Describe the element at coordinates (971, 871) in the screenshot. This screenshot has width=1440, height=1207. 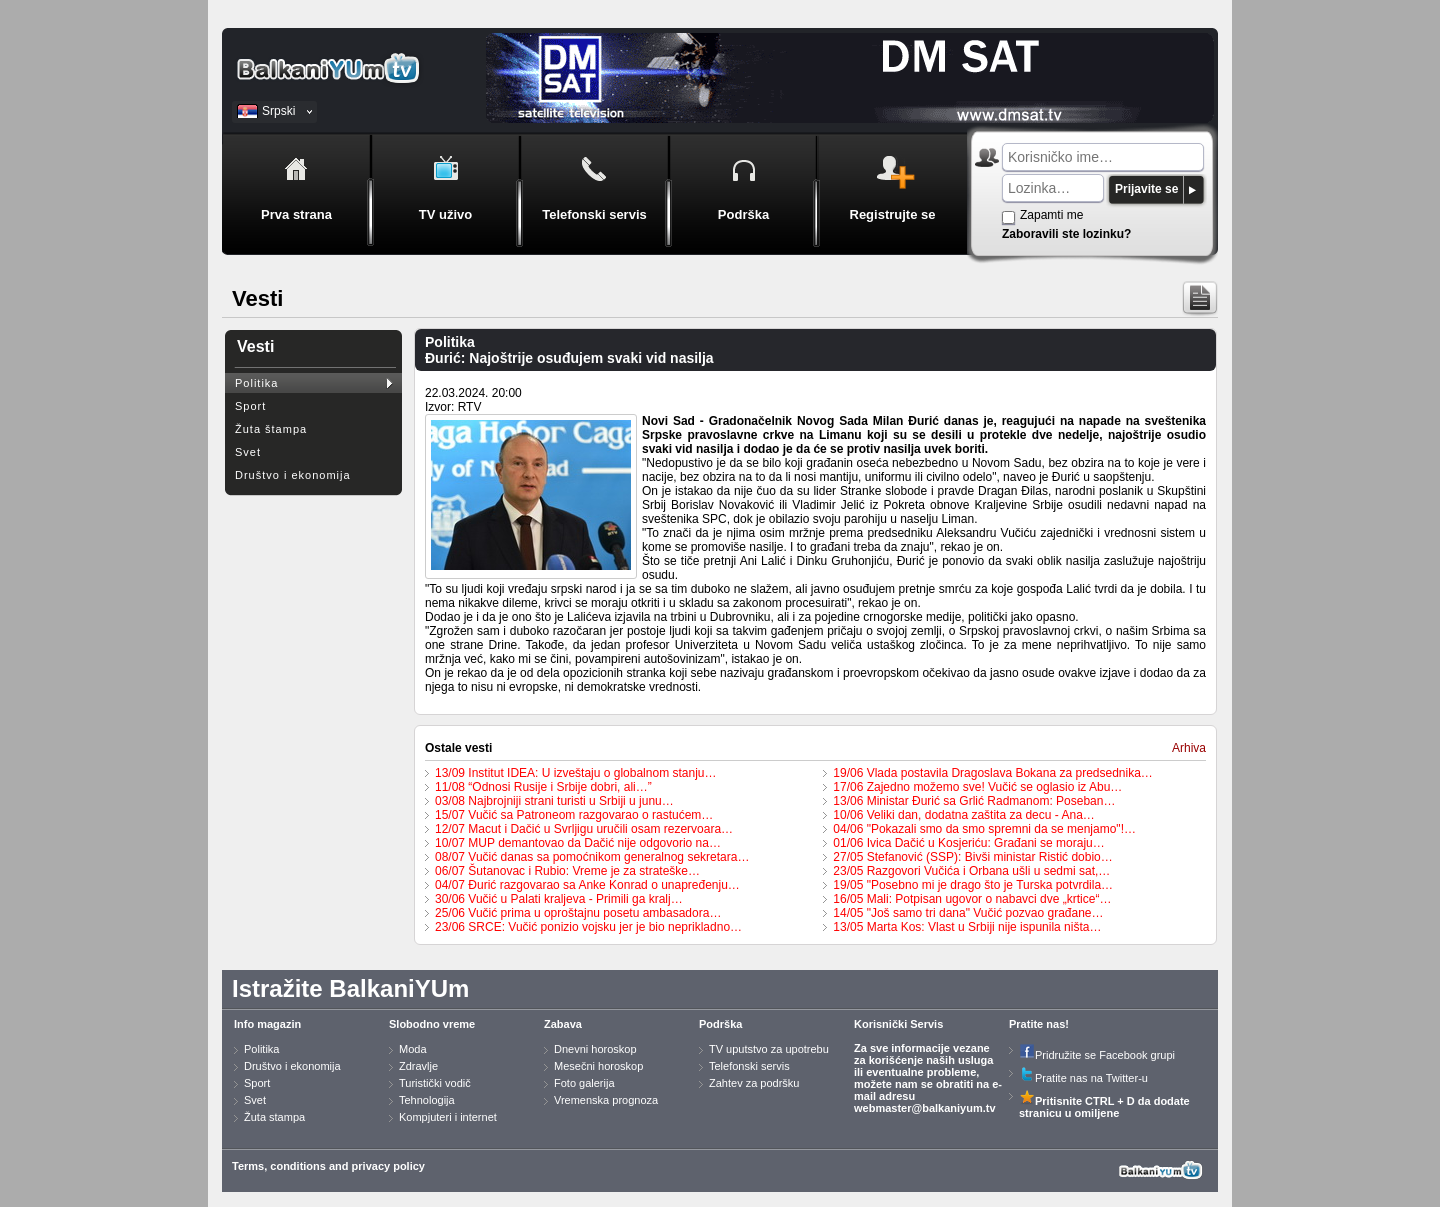
I see `23/05 Razgovori Vučića i Orbana ušli u sedmi sat,…` at that location.